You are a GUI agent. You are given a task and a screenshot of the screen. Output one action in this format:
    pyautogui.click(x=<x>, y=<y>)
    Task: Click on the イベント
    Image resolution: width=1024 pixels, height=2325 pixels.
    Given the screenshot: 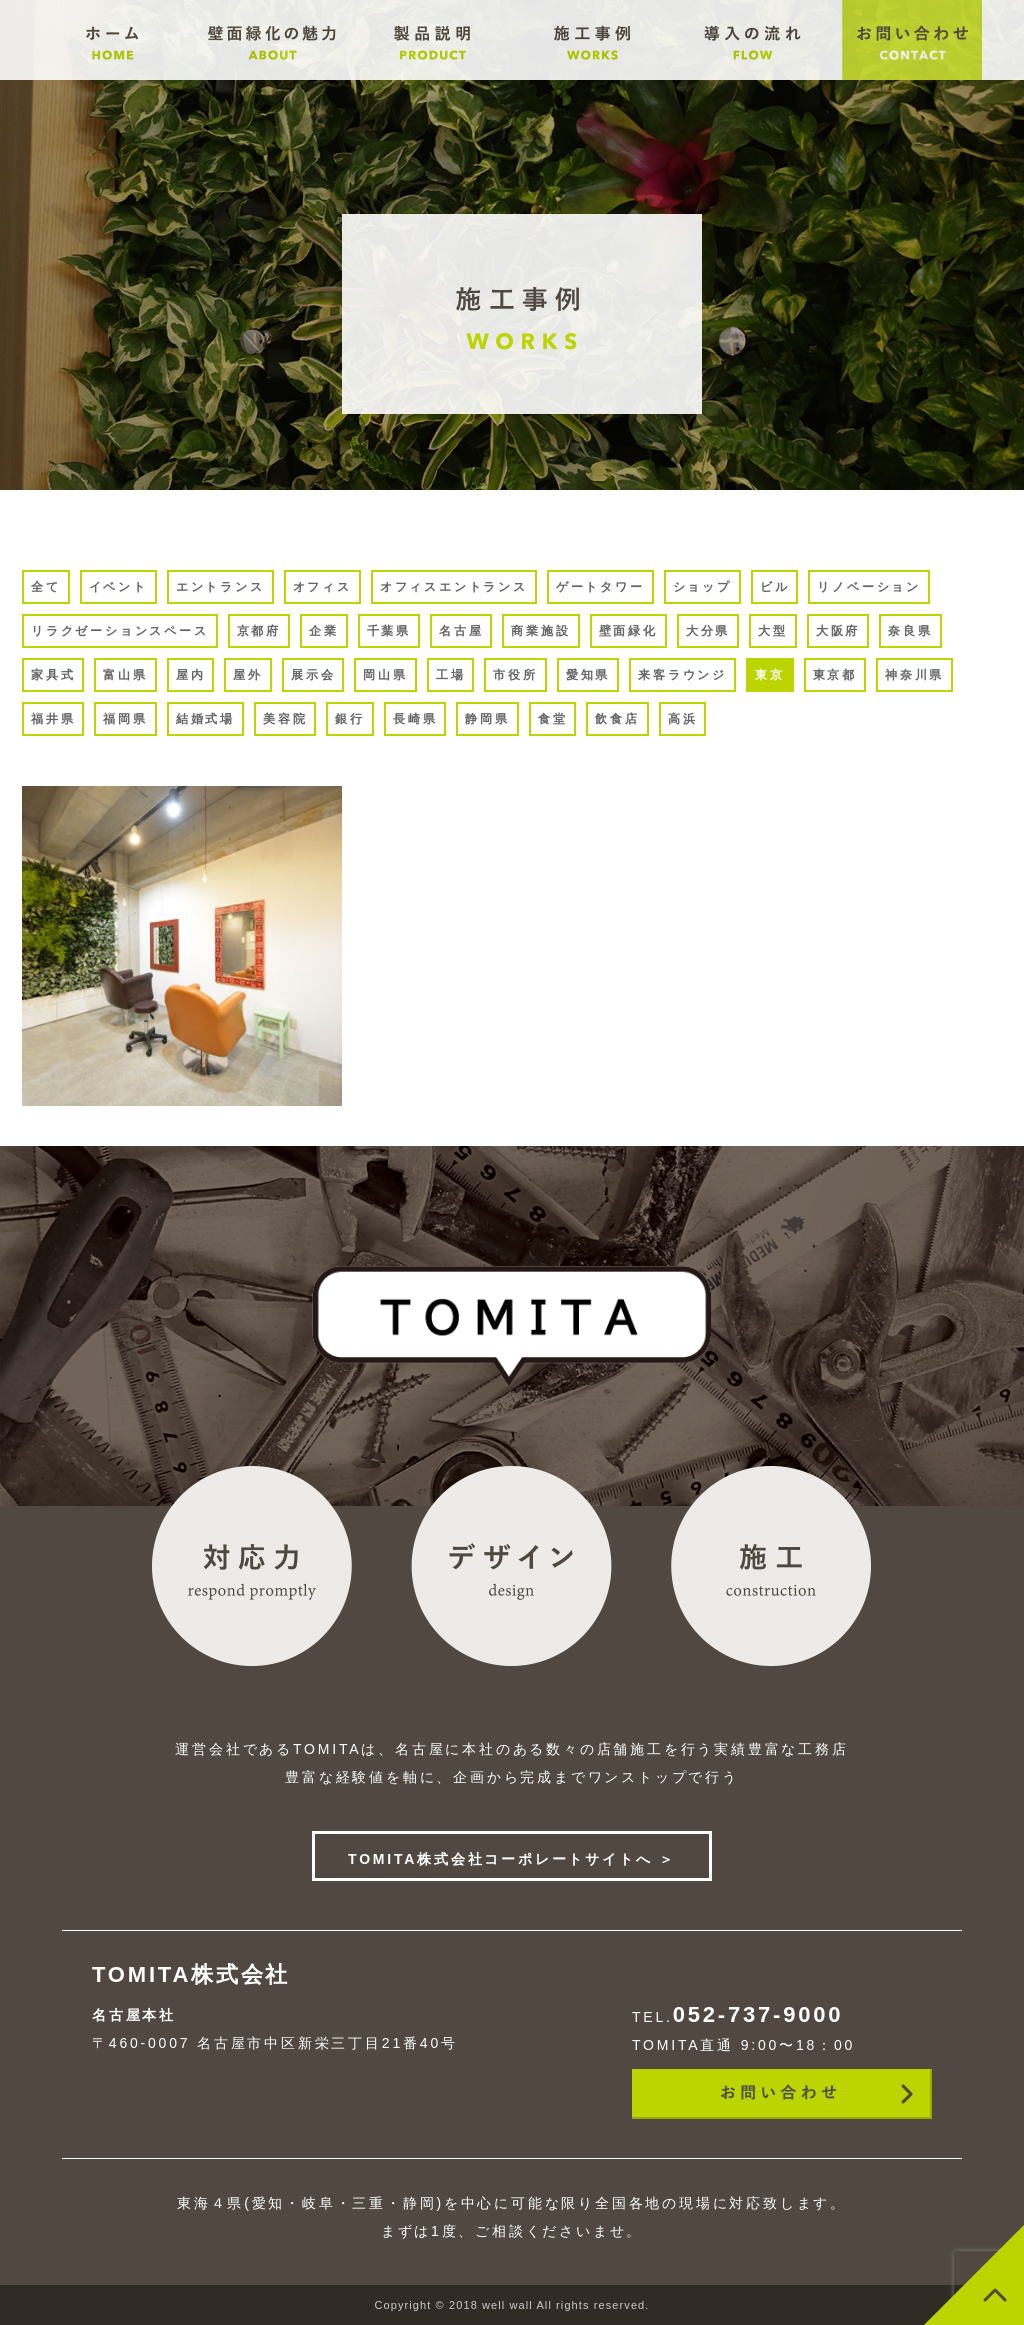 What is the action you would take?
    pyautogui.click(x=118, y=587)
    